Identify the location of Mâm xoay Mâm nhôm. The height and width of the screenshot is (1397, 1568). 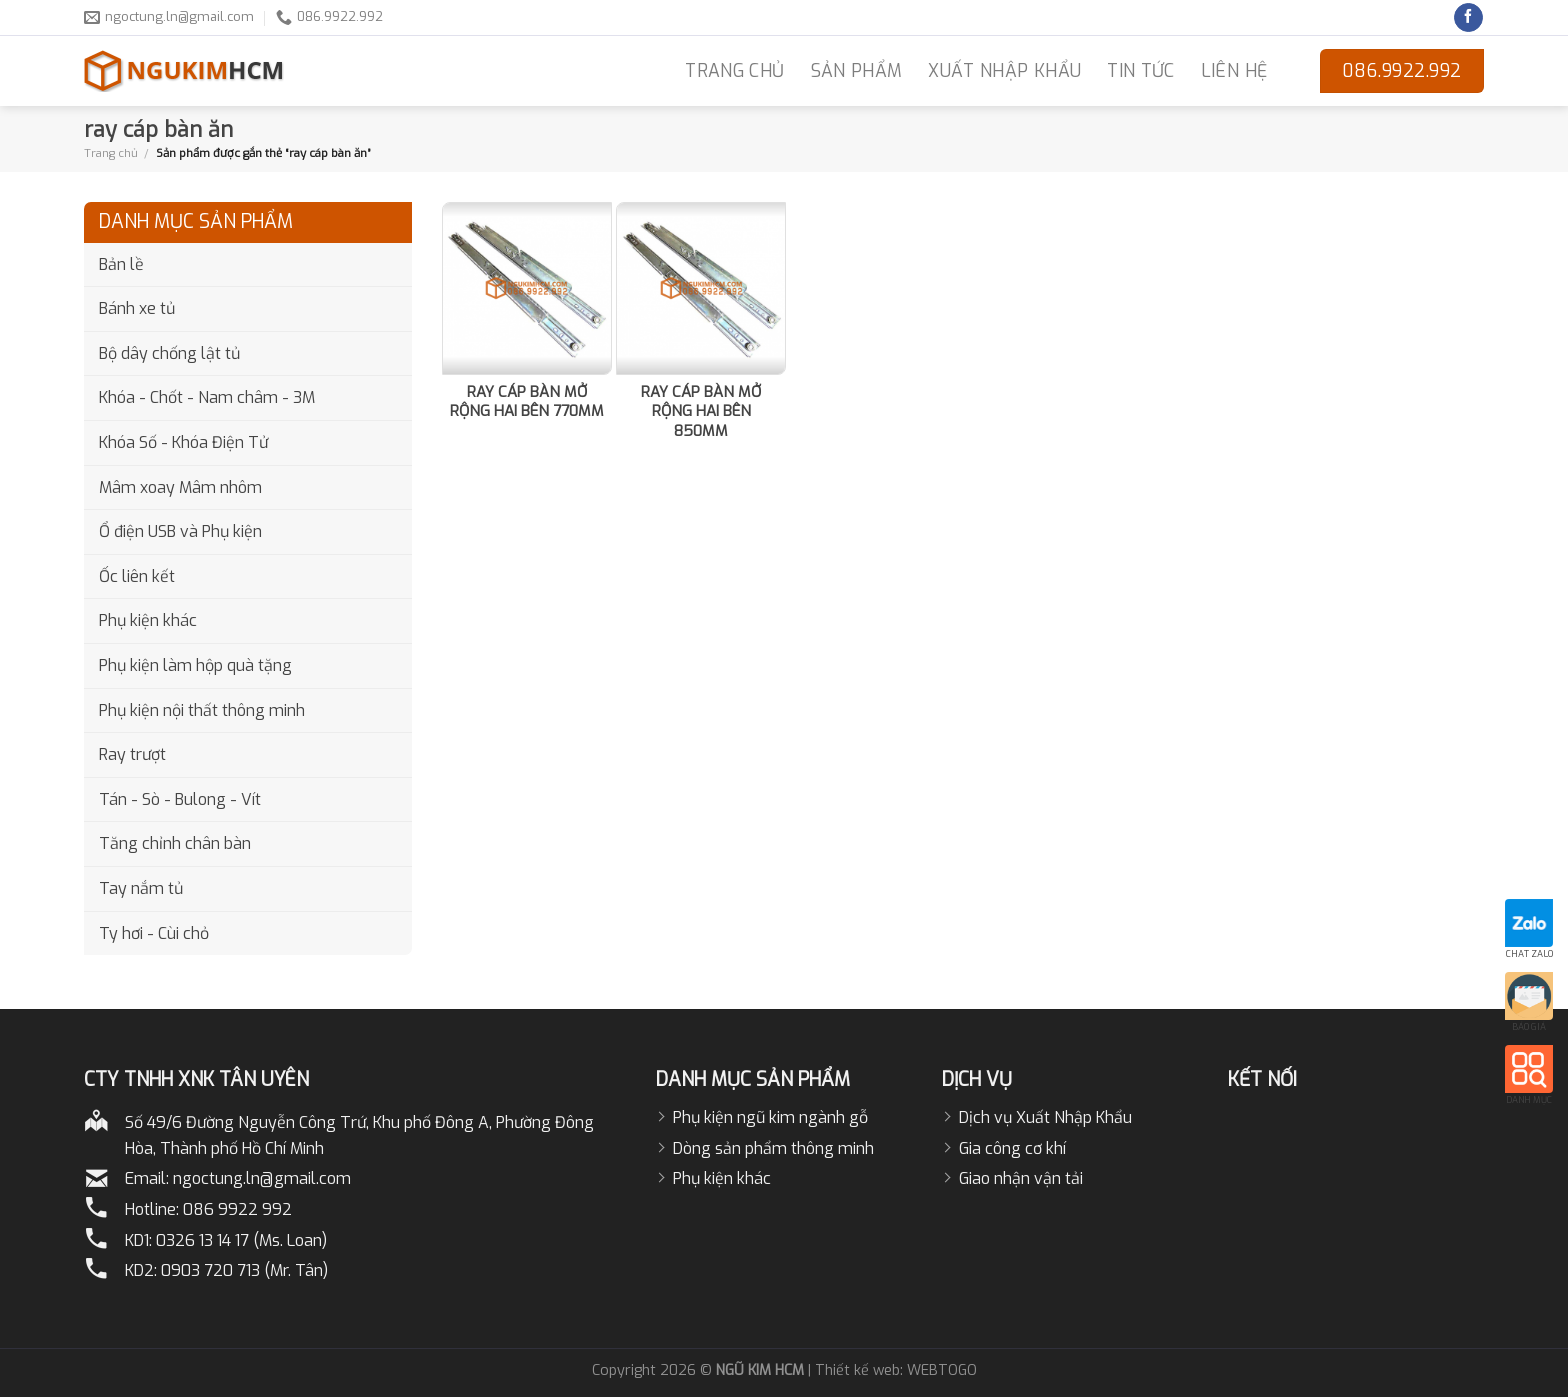
(180, 487).